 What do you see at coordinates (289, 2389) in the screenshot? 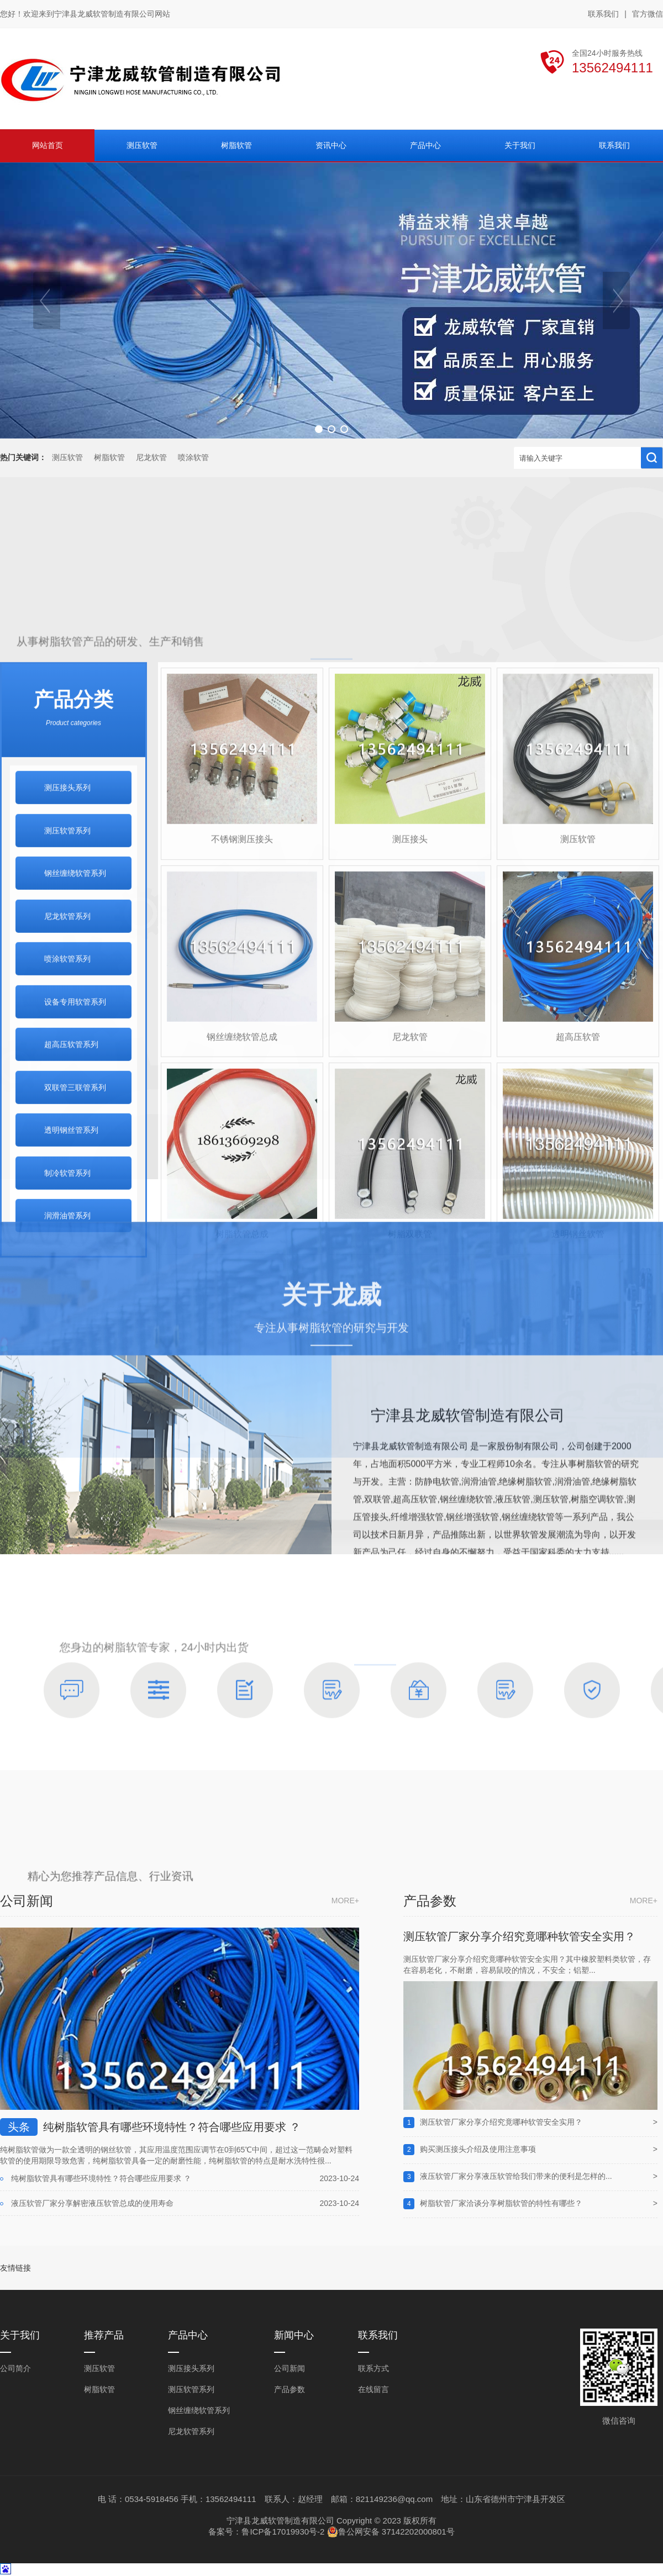
I see `产品参数` at bounding box center [289, 2389].